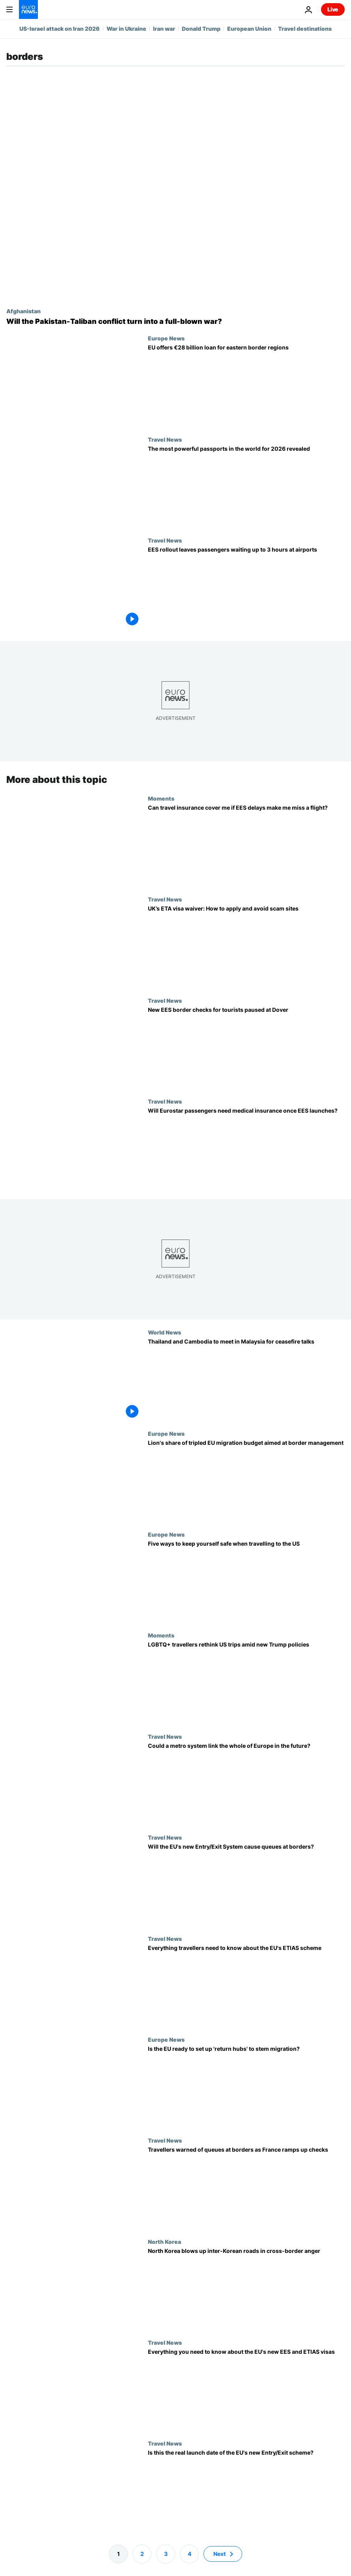 The width and height of the screenshot is (351, 2576). I want to click on [Go to the Homepage], so click(28, 9).